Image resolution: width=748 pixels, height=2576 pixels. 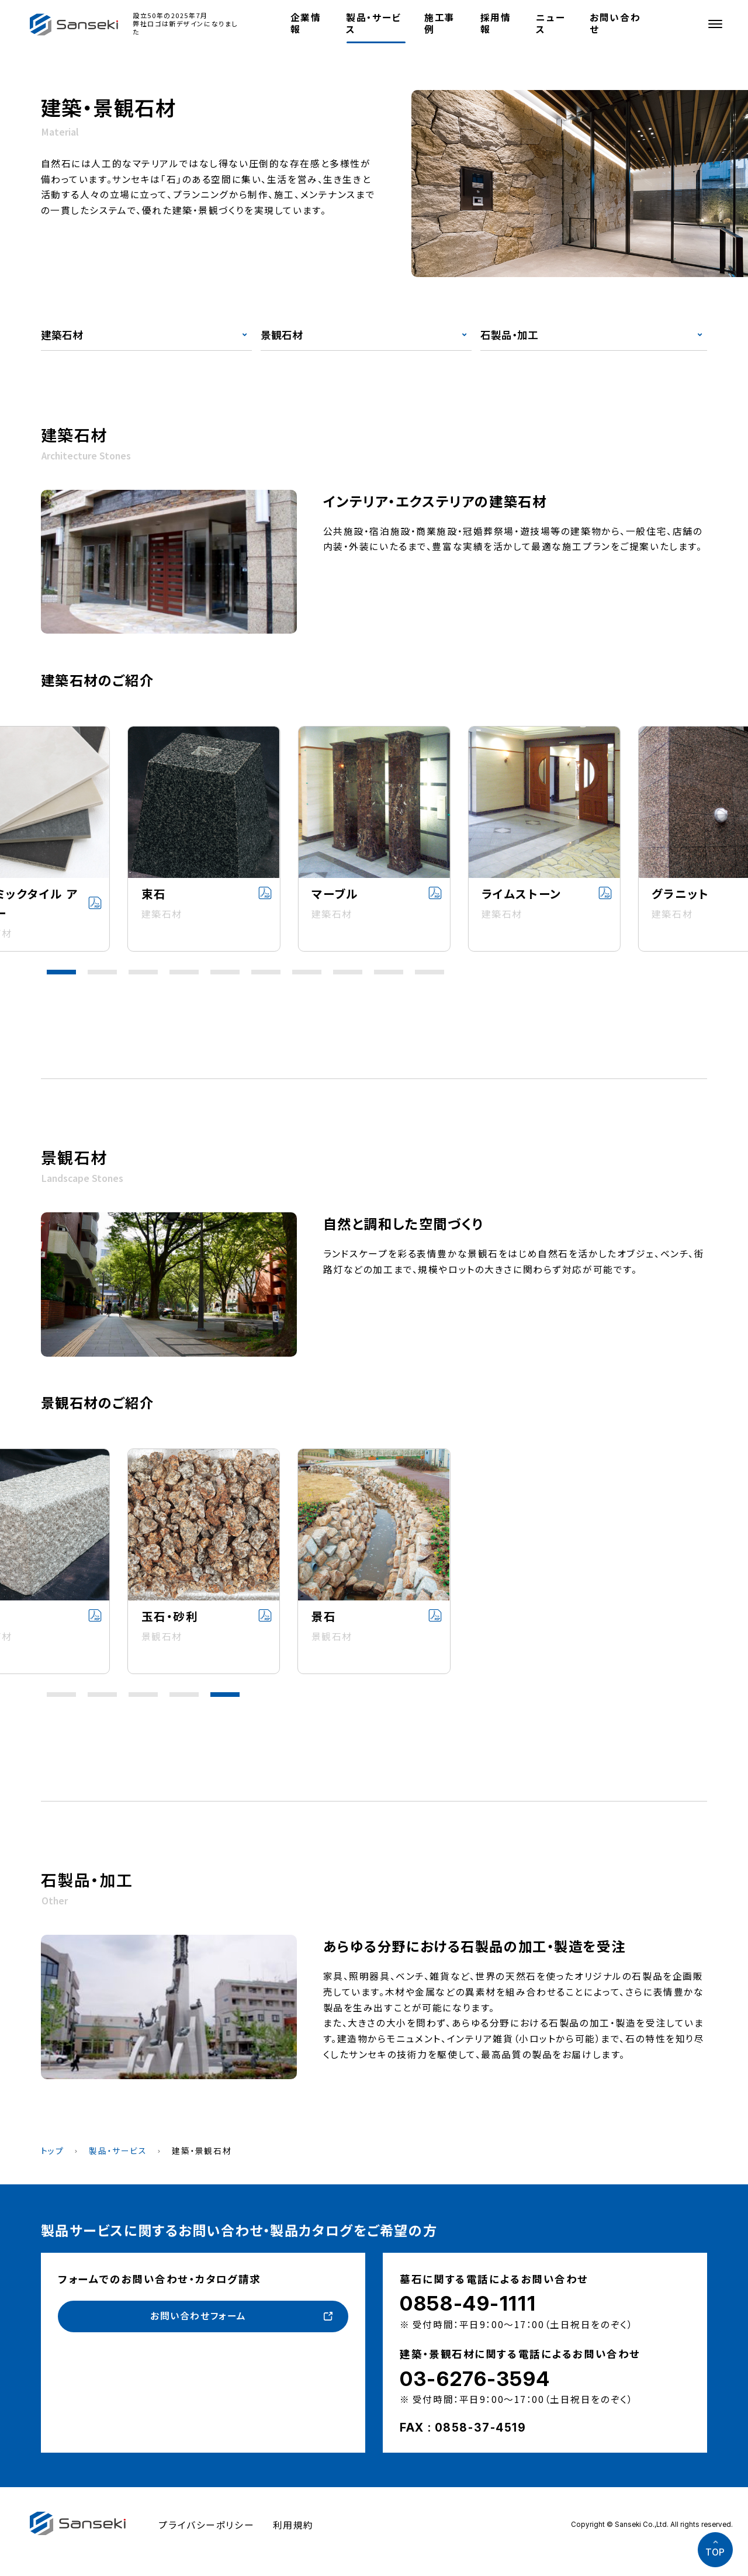 What do you see at coordinates (52, 2150) in the screenshot?
I see `トップ` at bounding box center [52, 2150].